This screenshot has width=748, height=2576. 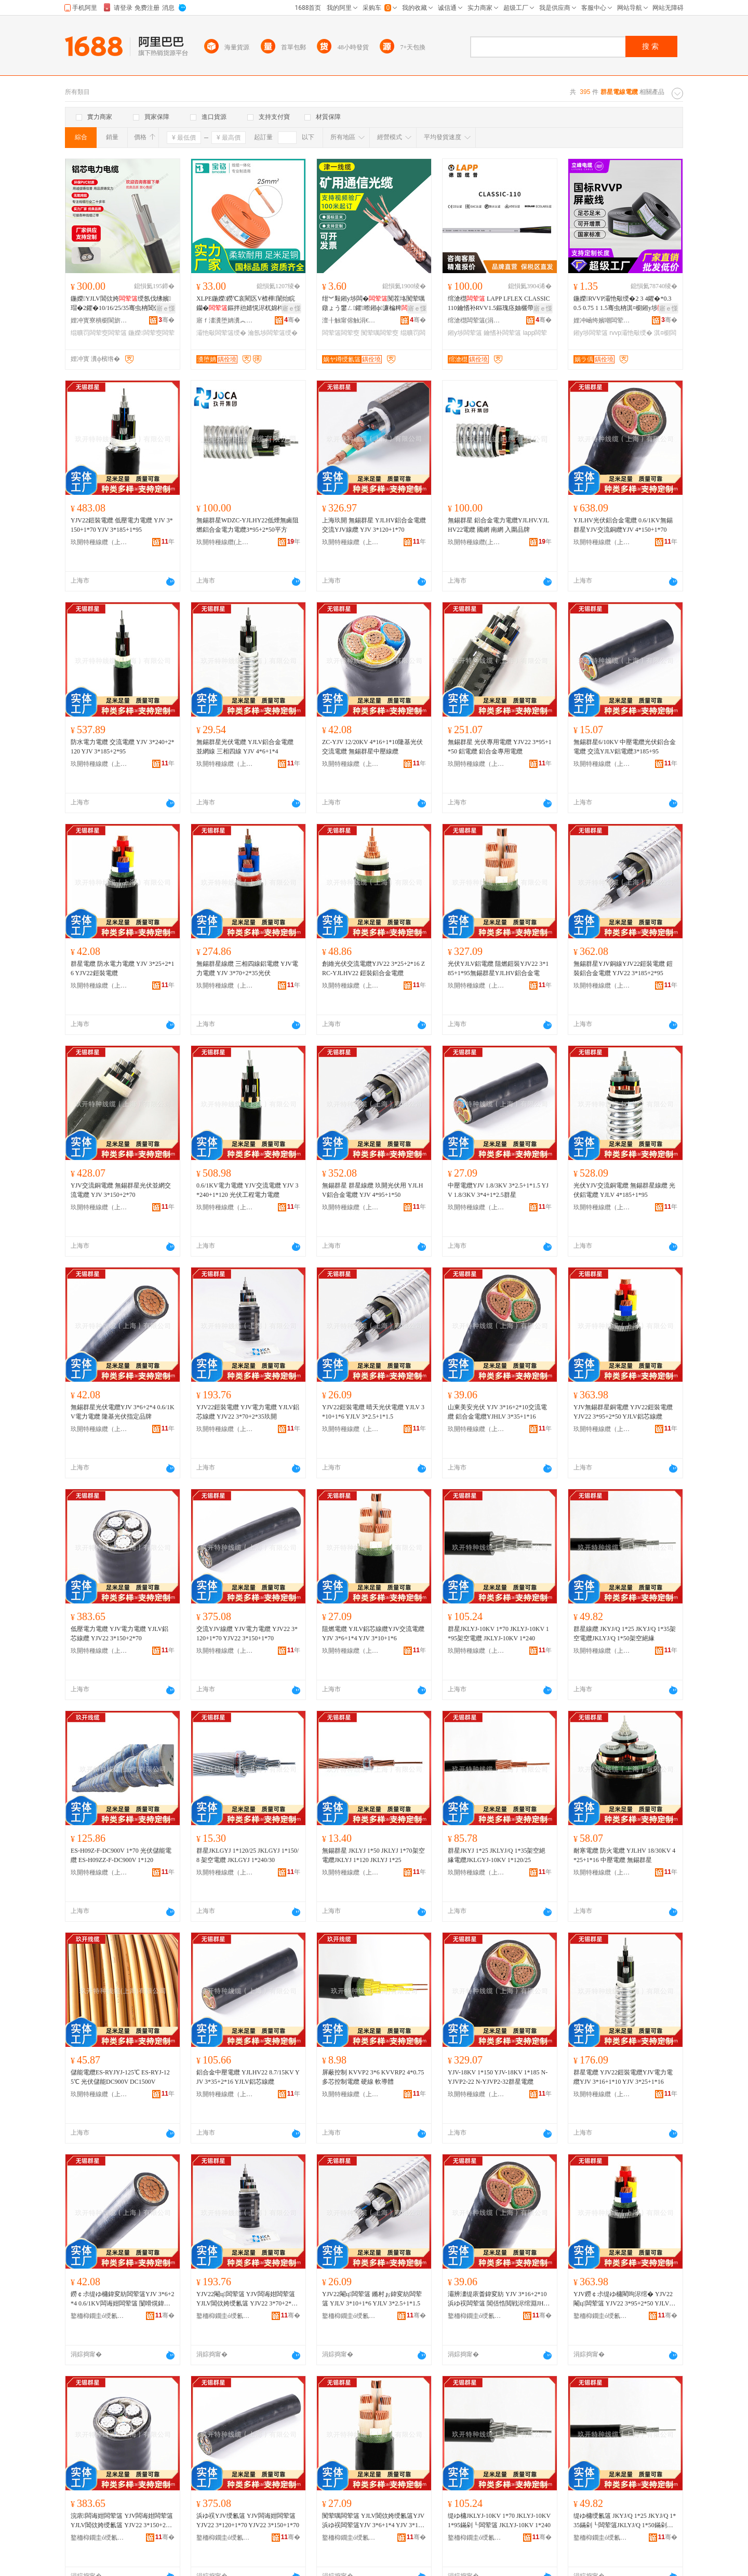 What do you see at coordinates (119, 1633) in the screenshot?
I see `低壓電力電纜 YJV電力電纜 YJLV鋁芯線纜 YJV22 3*150+2*70` at bounding box center [119, 1633].